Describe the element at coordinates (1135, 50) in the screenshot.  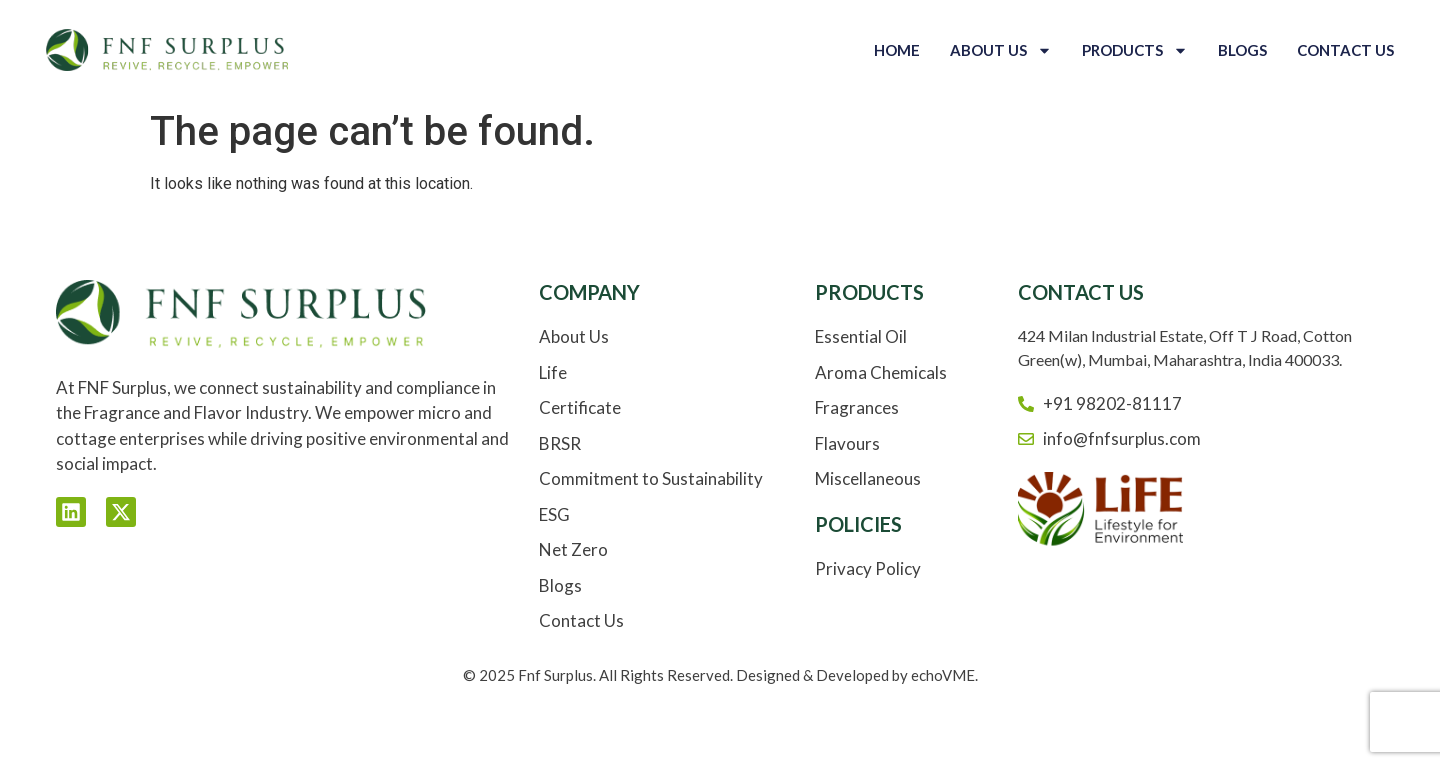
I see `Products` at that location.